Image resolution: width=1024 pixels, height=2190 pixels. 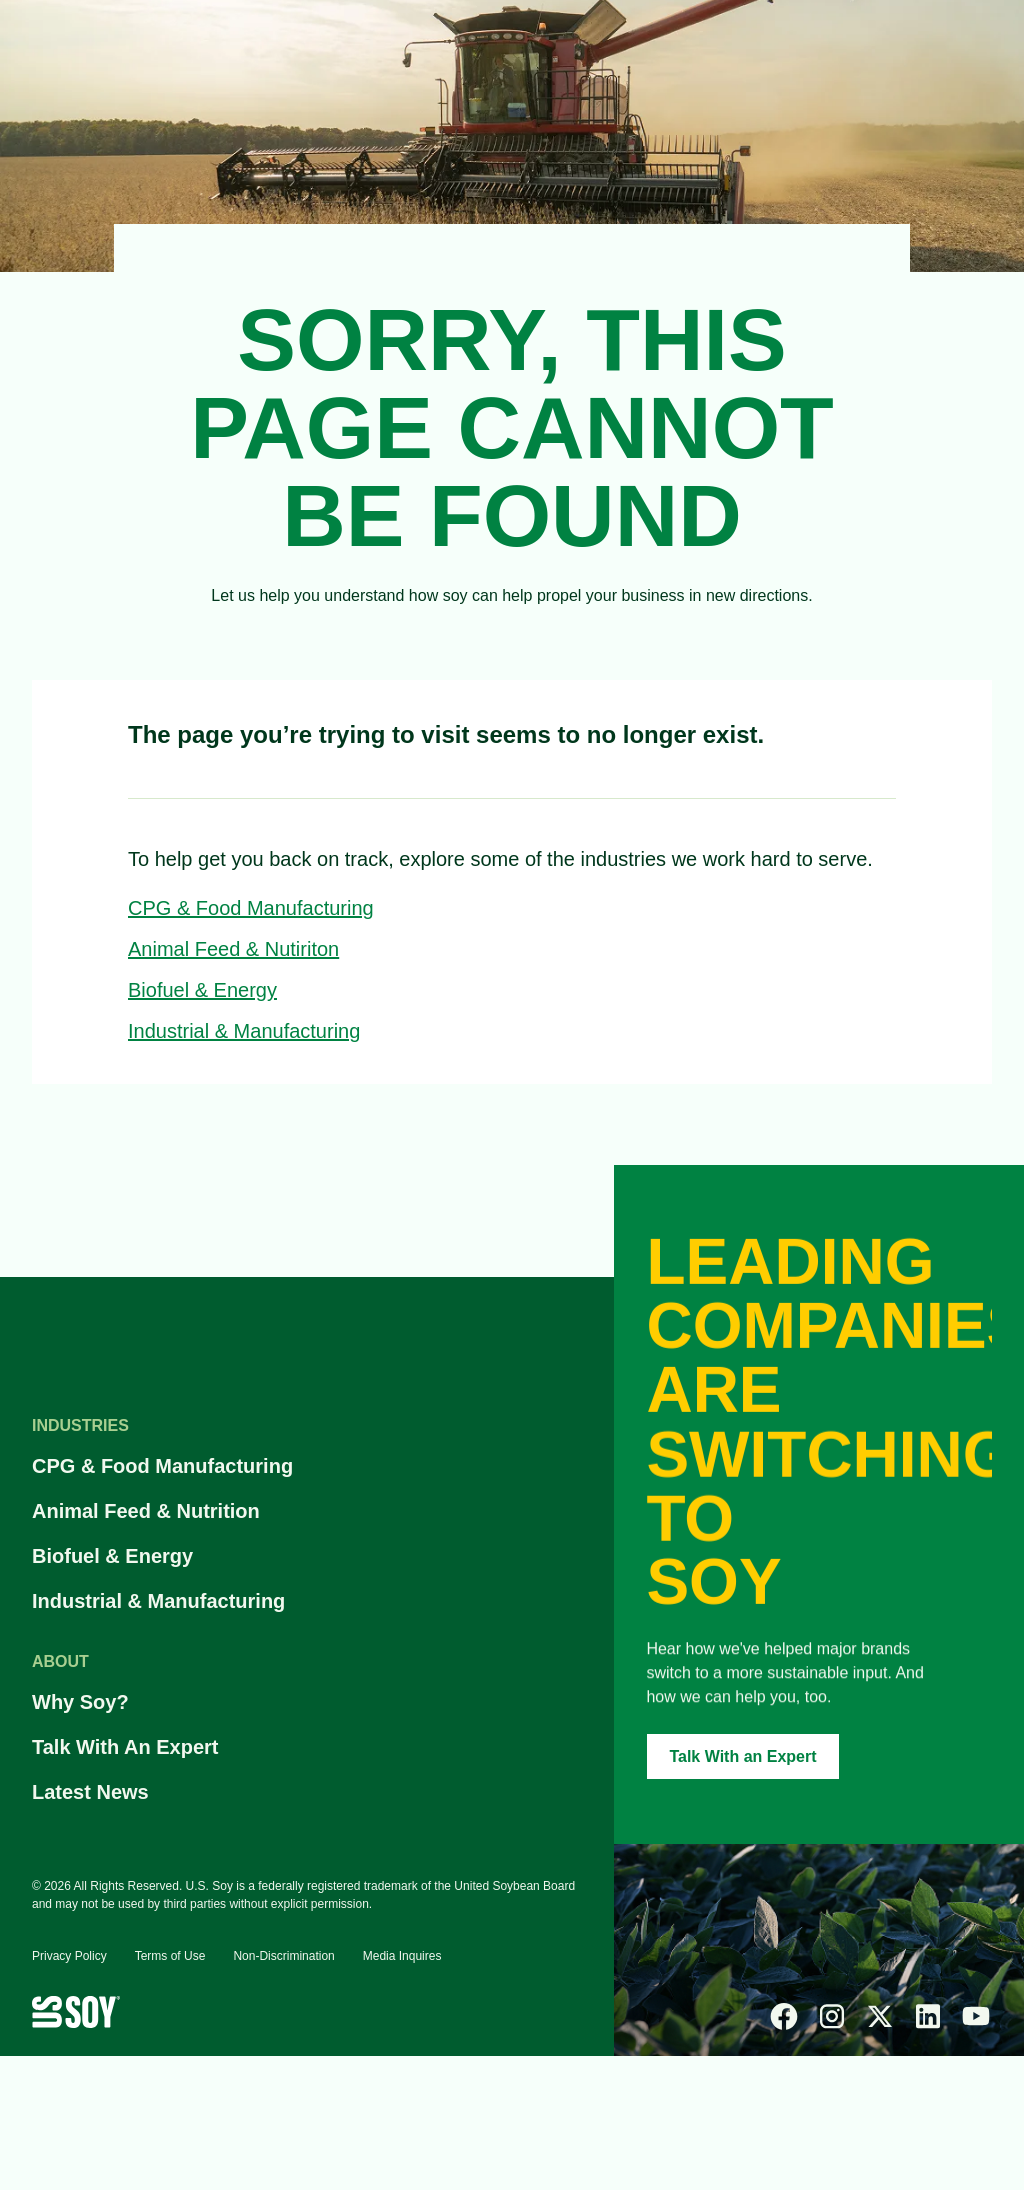 What do you see at coordinates (832, 2016) in the screenshot?
I see `[instagram]` at bounding box center [832, 2016].